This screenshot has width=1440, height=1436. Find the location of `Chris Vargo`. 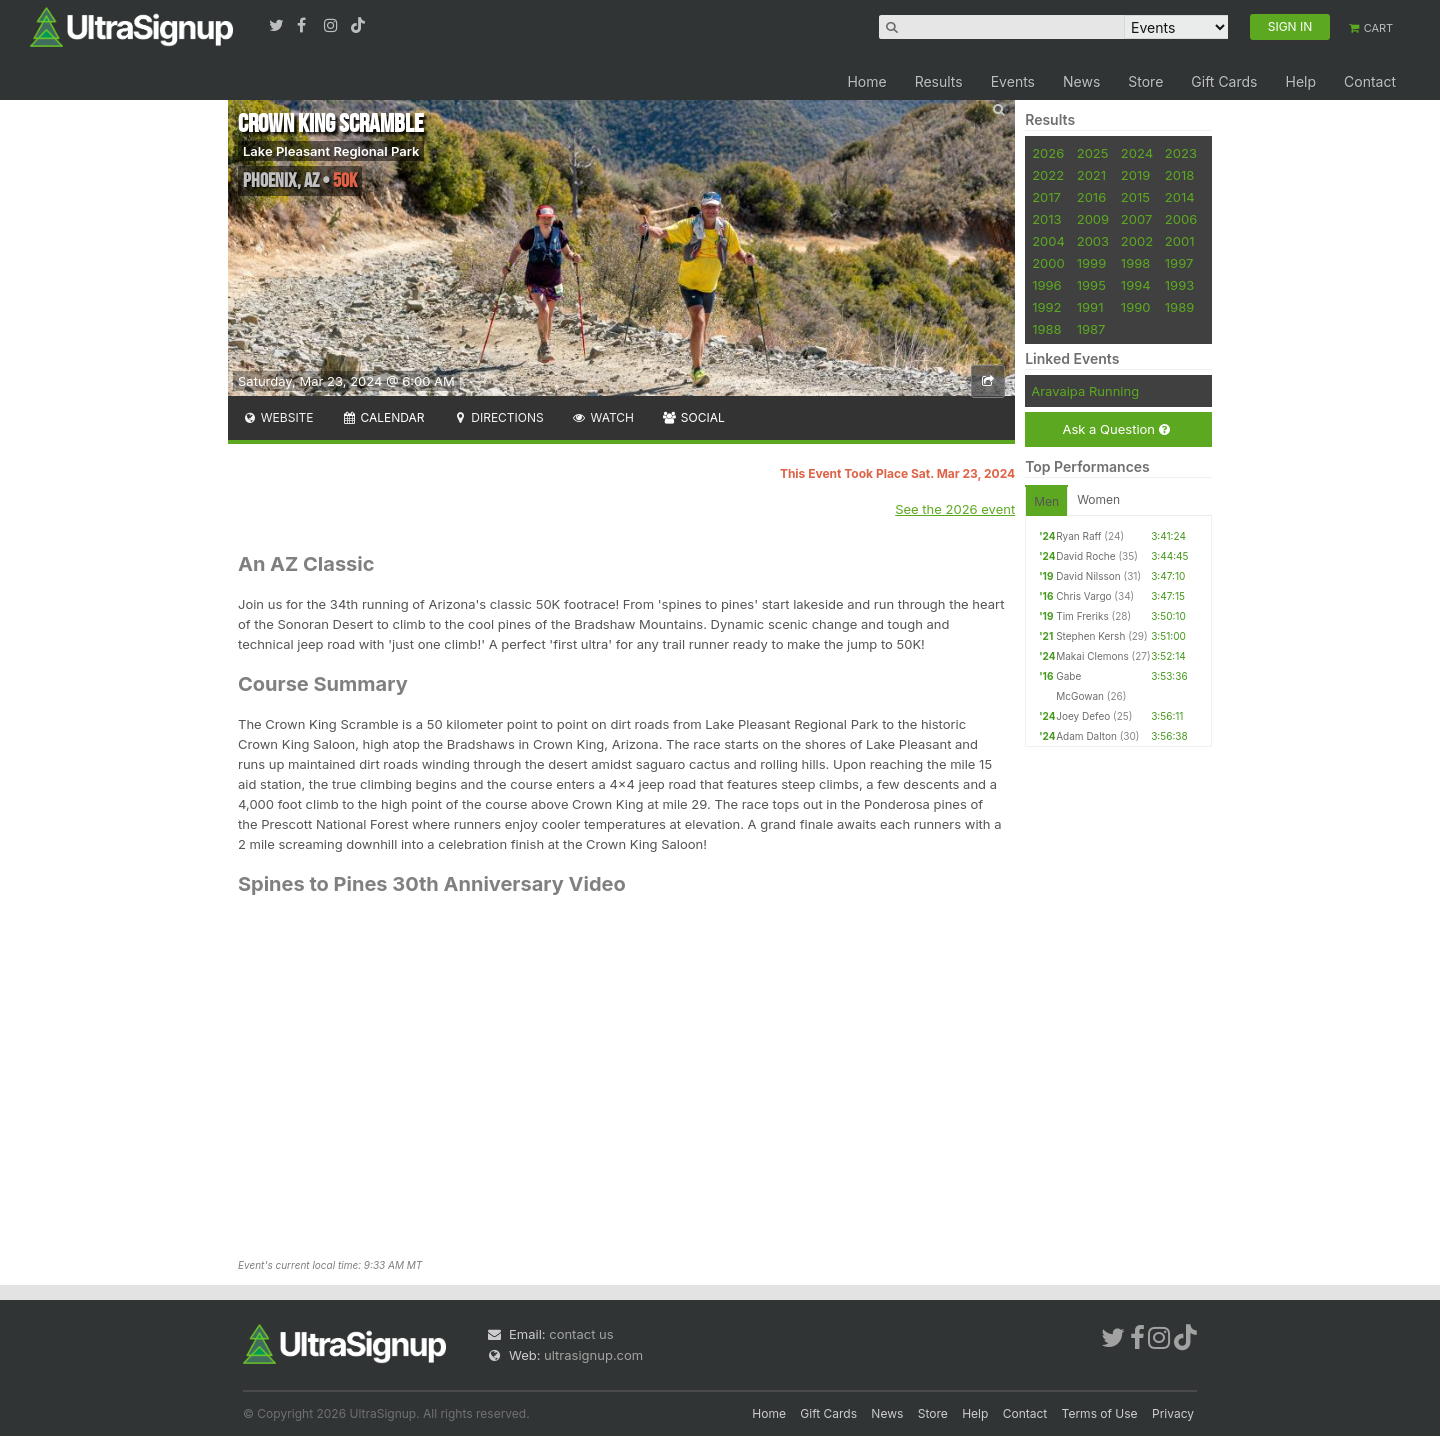

Chris Vargo is located at coordinates (1083, 596).